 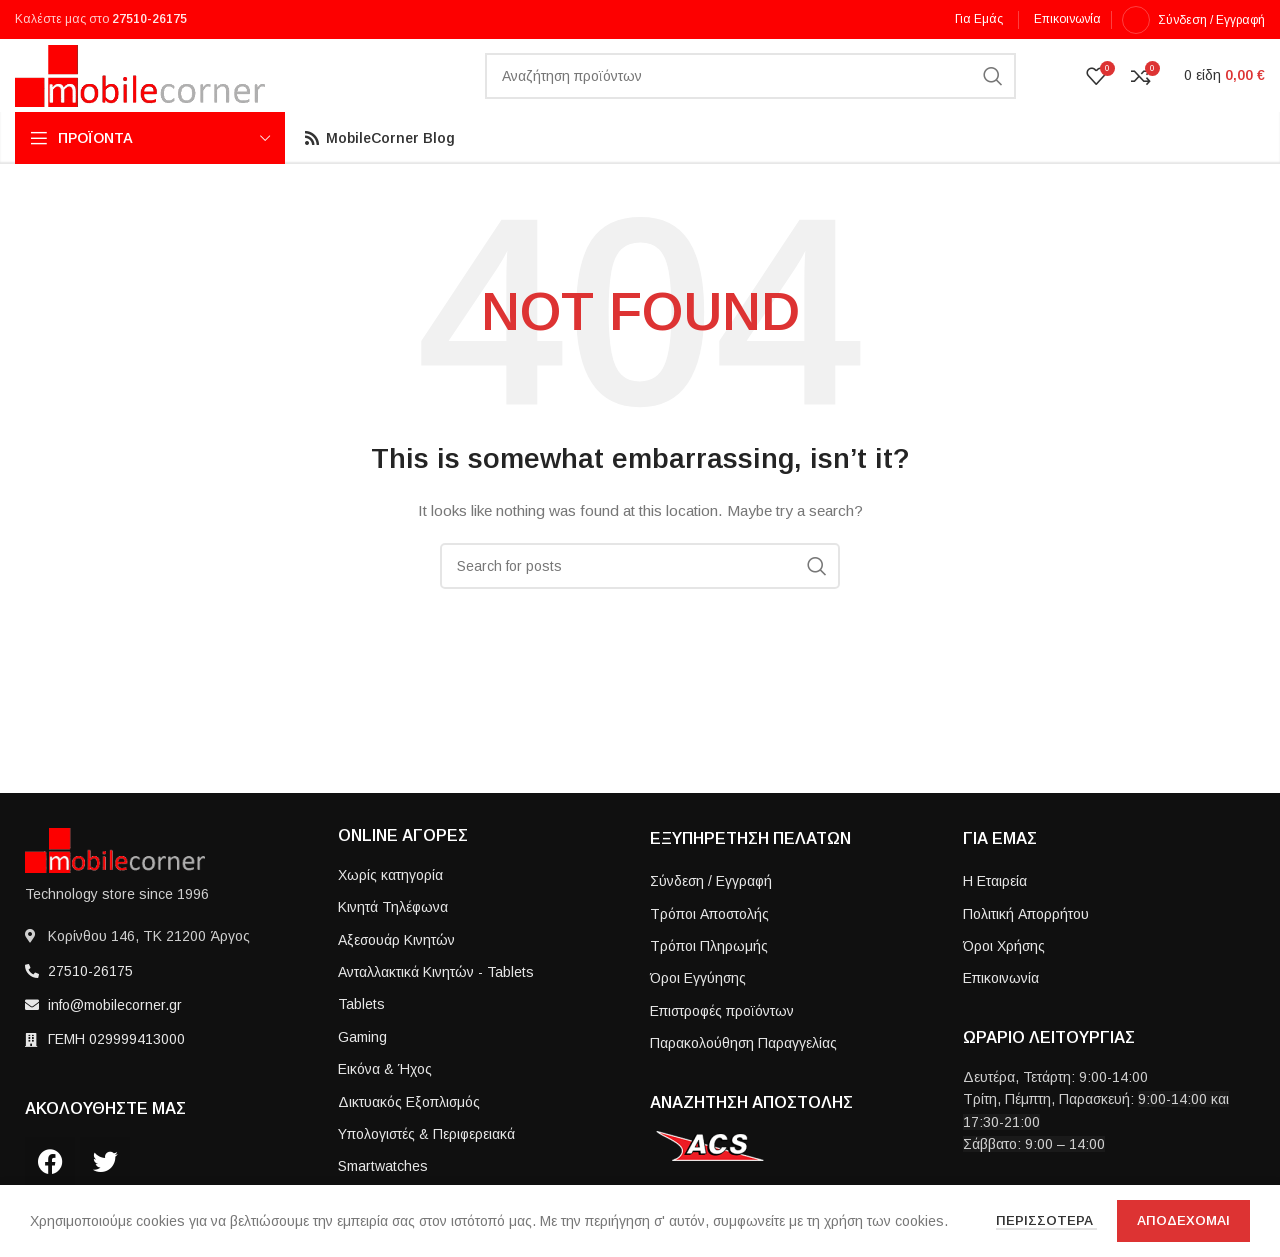 I want to click on Κινητά Τηλέφωνα, so click(x=393, y=942).